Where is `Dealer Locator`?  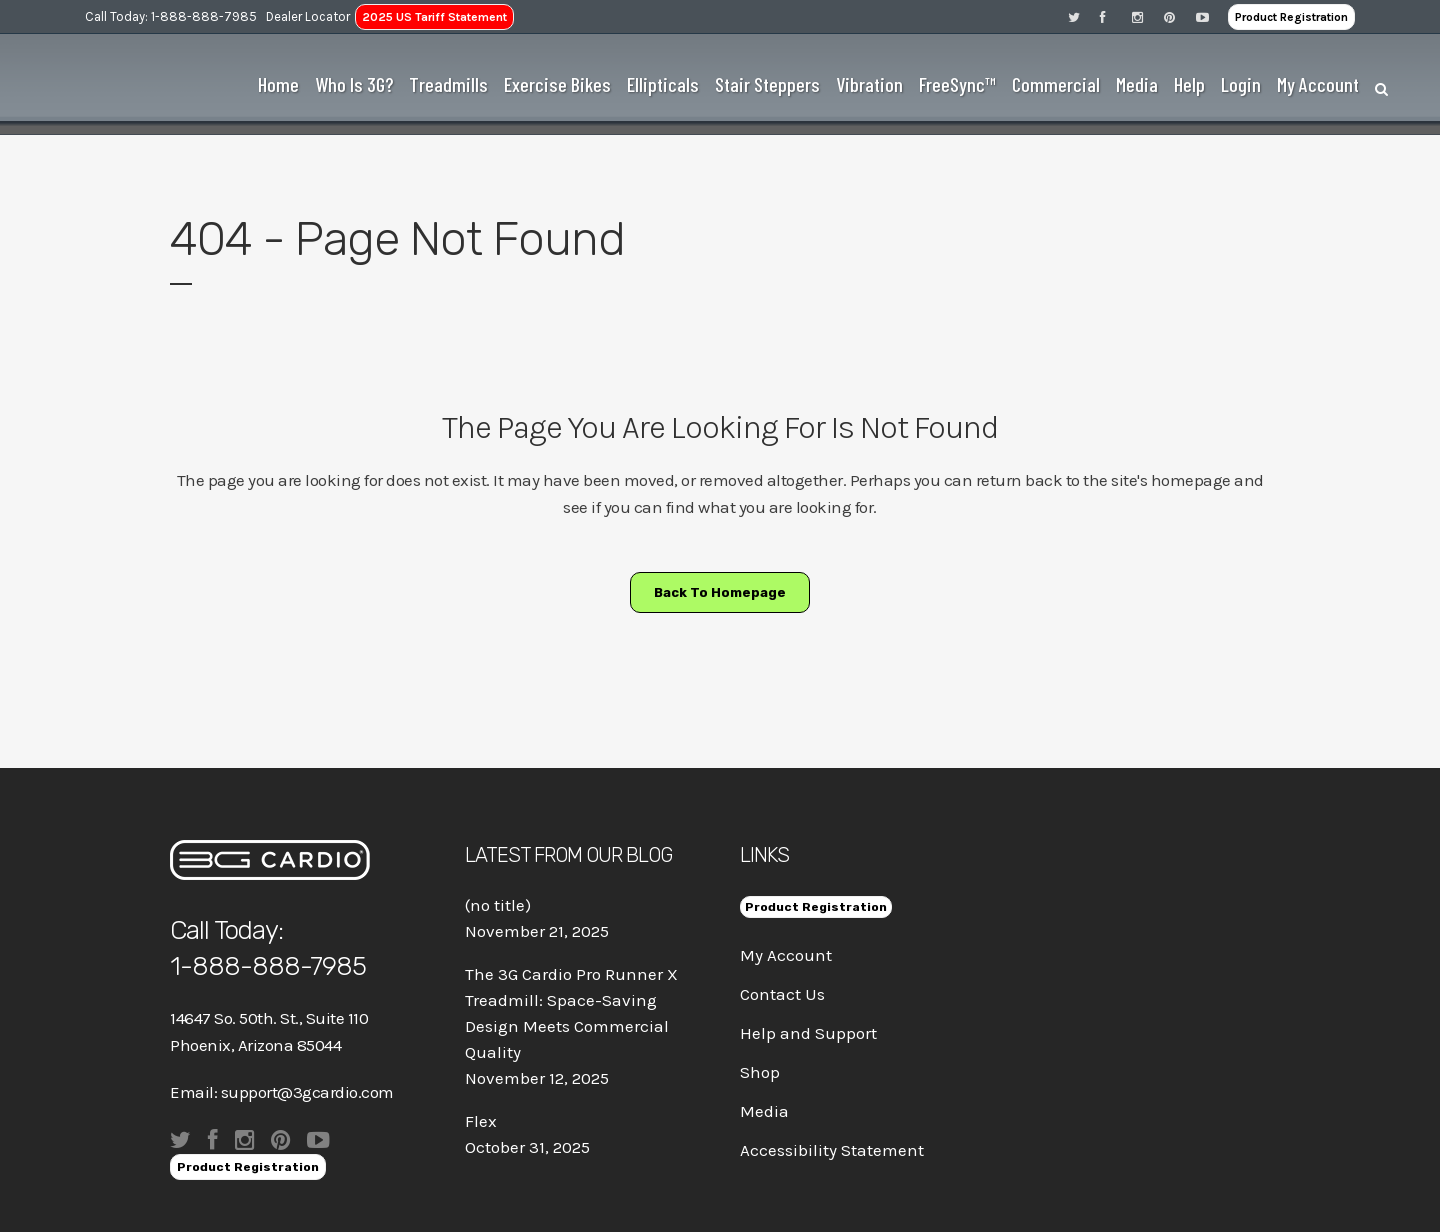 Dealer Locator is located at coordinates (308, 16).